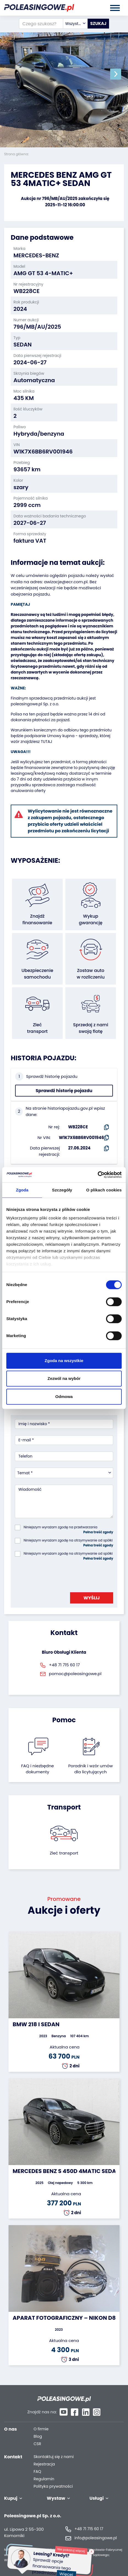  Describe the element at coordinates (54, 2456) in the screenshot. I see `Skontaktuj się z nami` at that location.